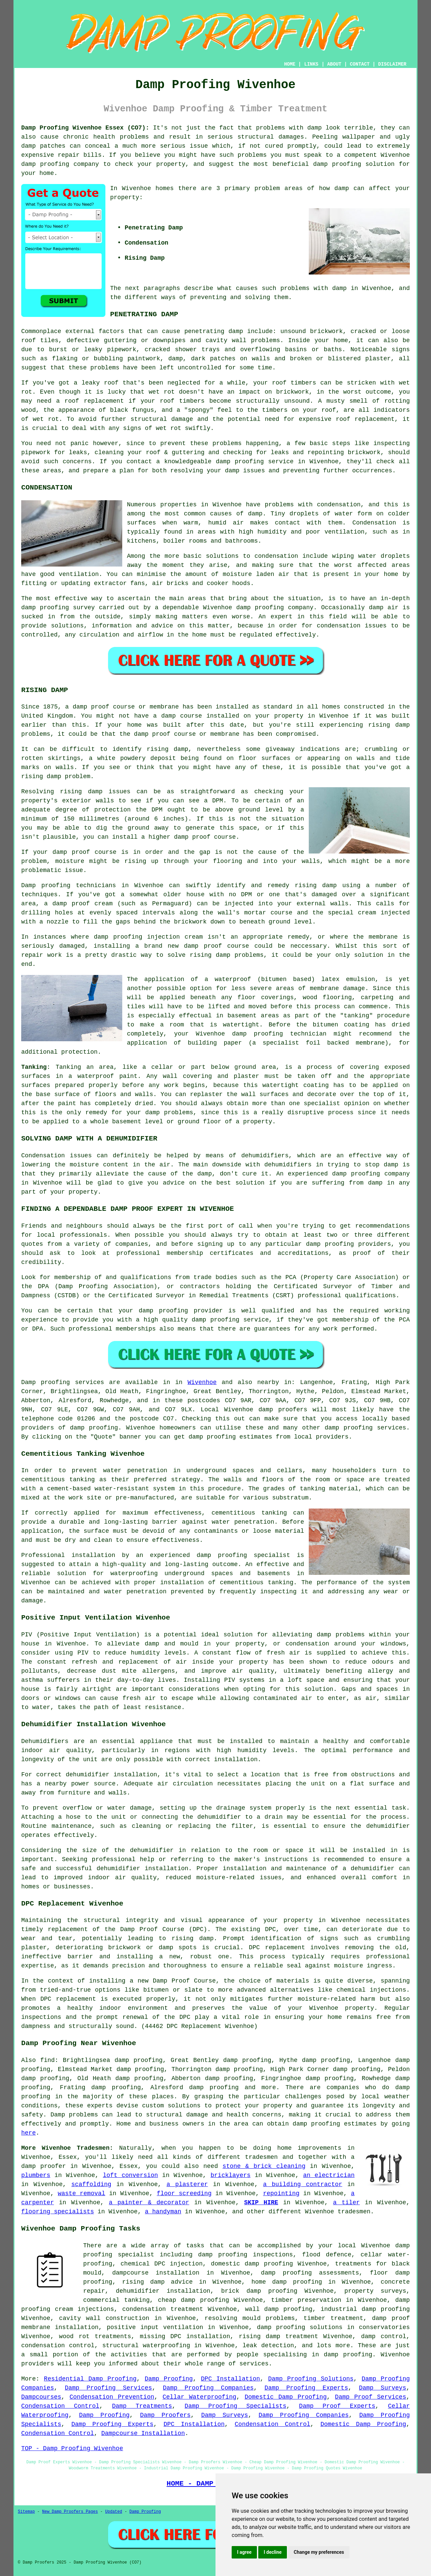 The image size is (431, 2576). What do you see at coordinates (35, 2175) in the screenshot?
I see `plumbers` at bounding box center [35, 2175].